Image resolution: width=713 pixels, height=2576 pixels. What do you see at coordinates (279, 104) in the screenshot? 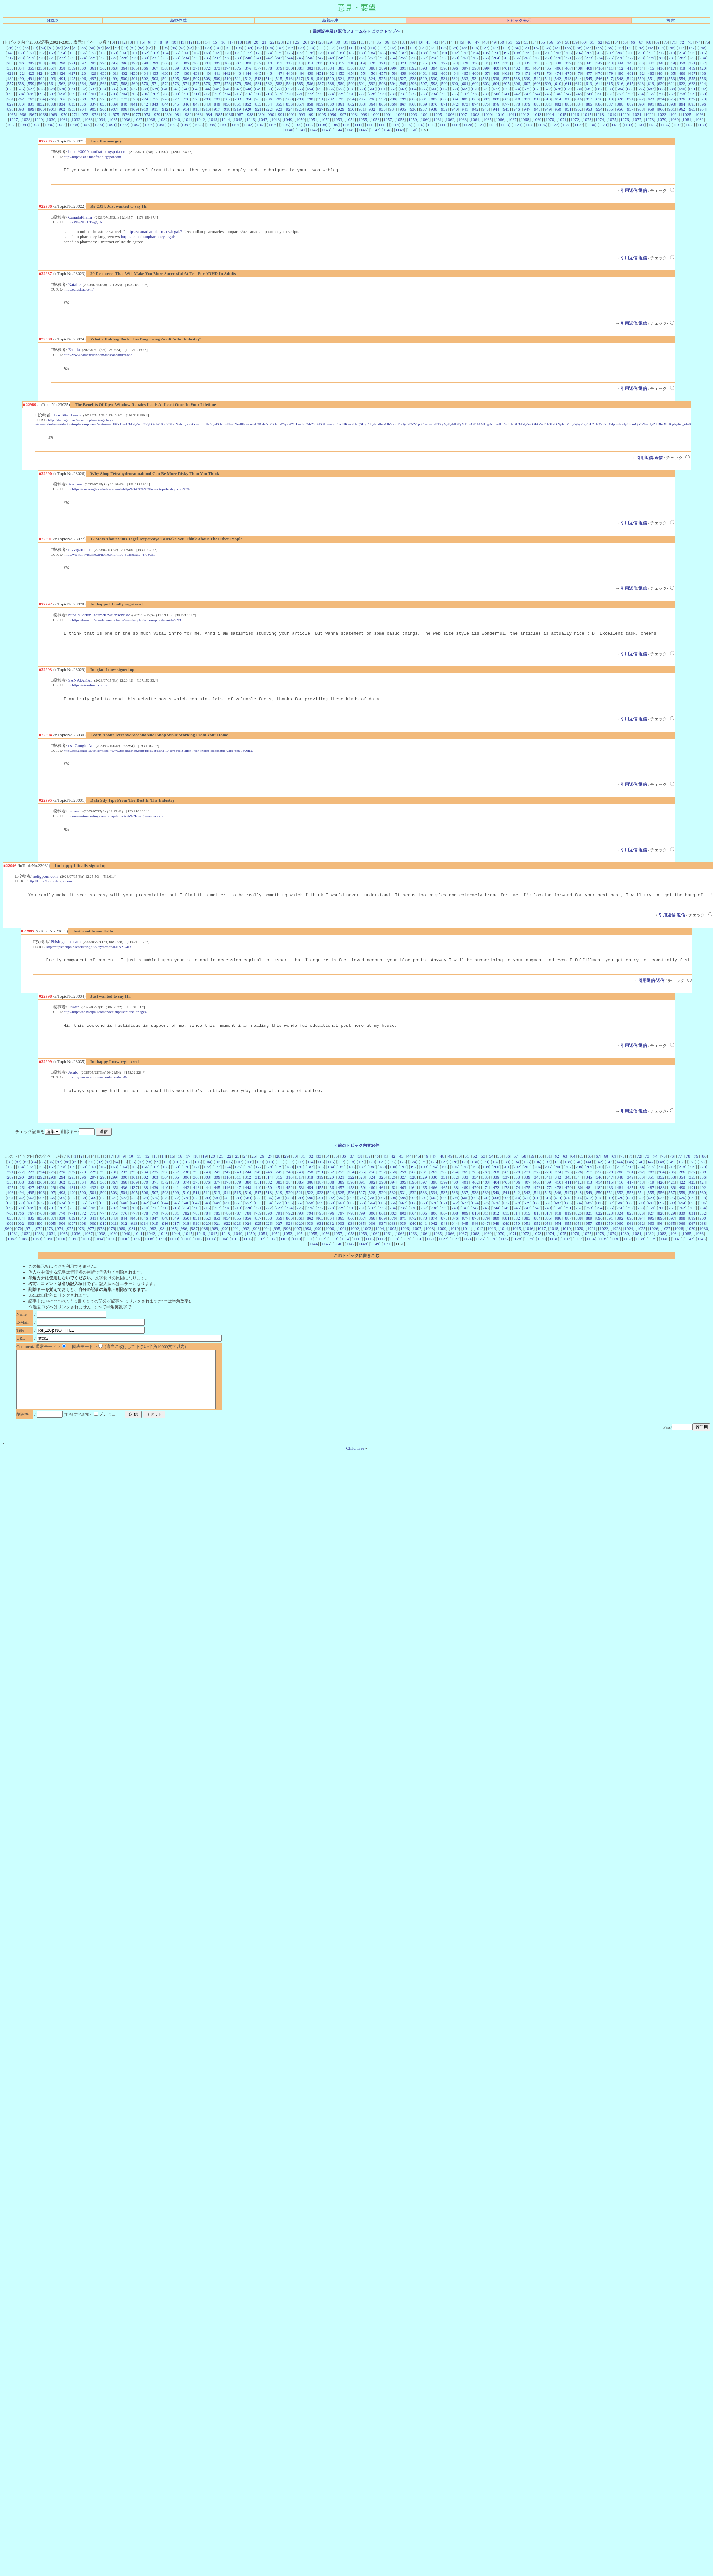
I see `855` at bounding box center [279, 104].